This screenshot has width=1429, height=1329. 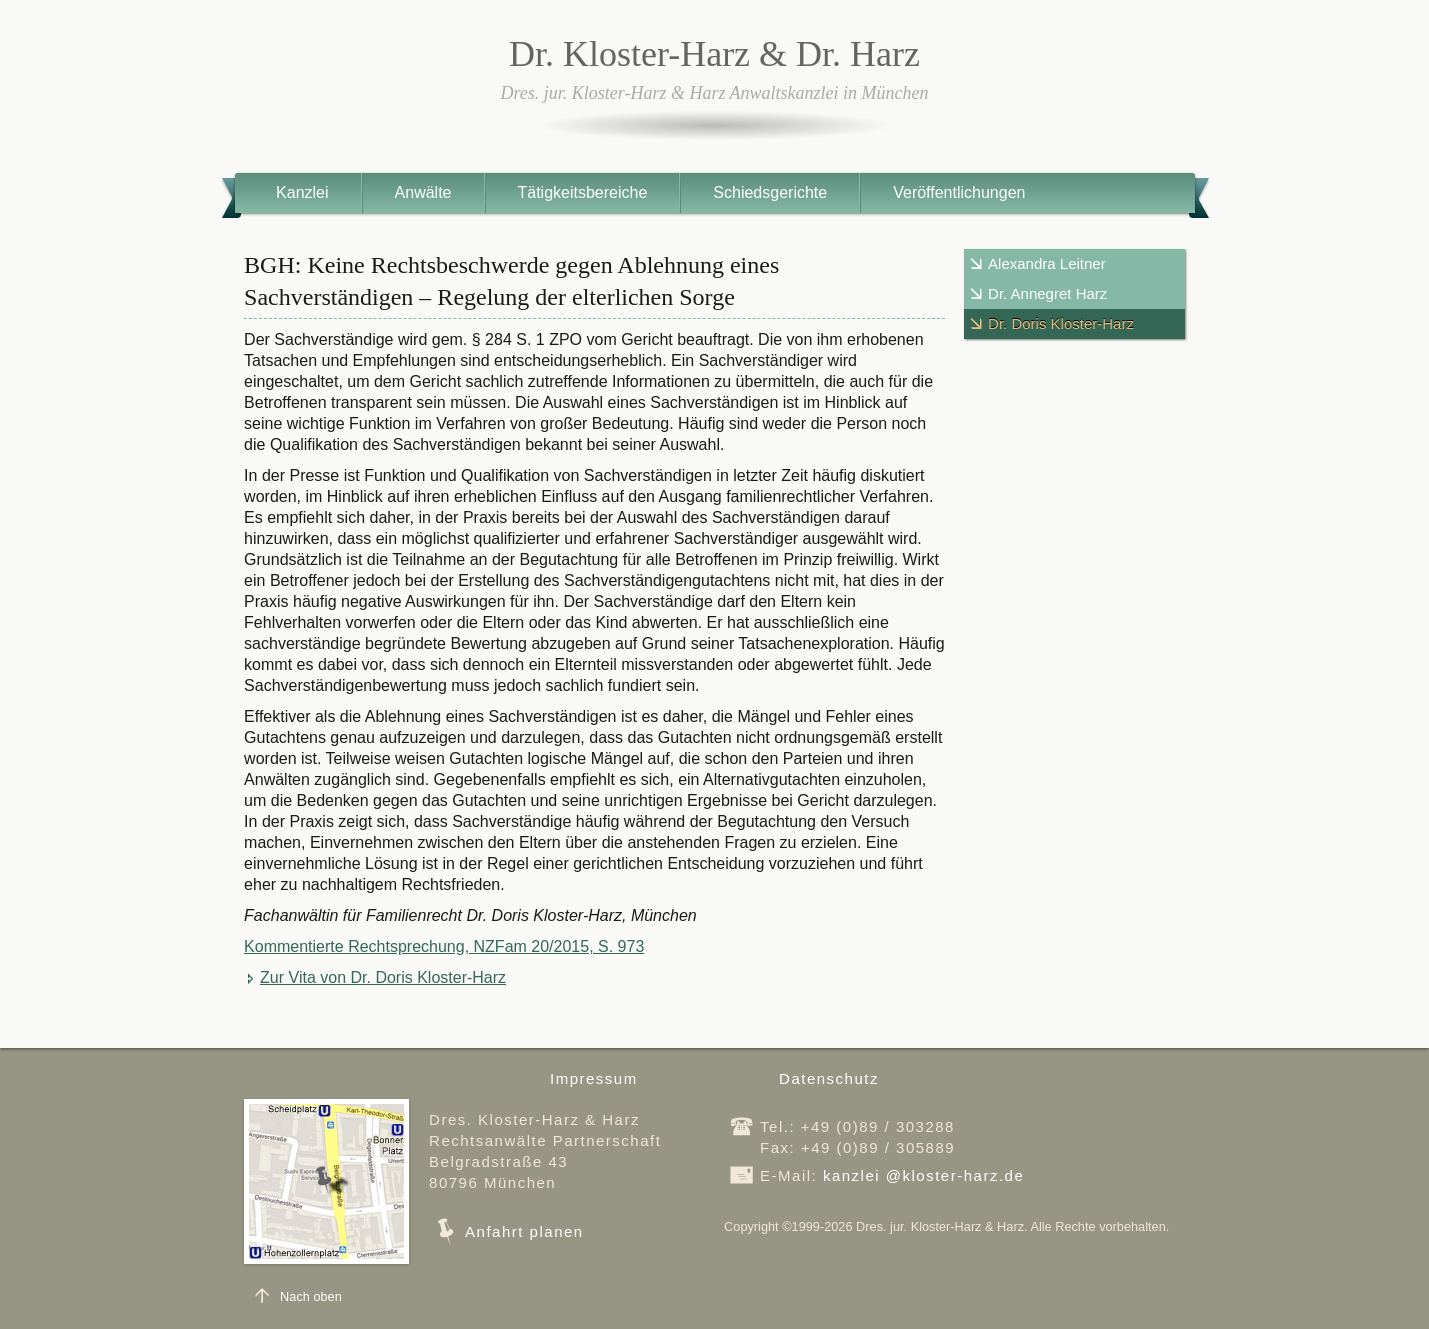 What do you see at coordinates (423, 192) in the screenshot?
I see `Anwälte` at bounding box center [423, 192].